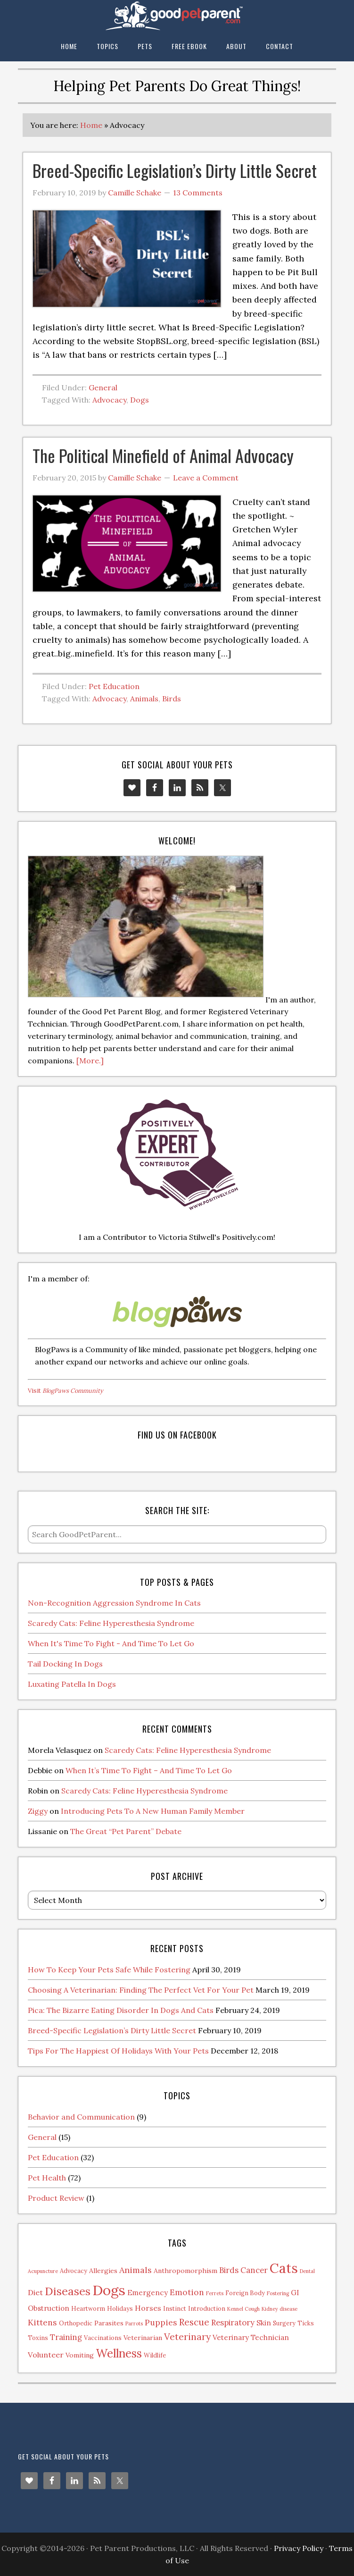 The height and width of the screenshot is (2576, 354). Describe the element at coordinates (118, 2050) in the screenshot. I see `Tips For The Happiest Of Holidays With Your Pets` at that location.